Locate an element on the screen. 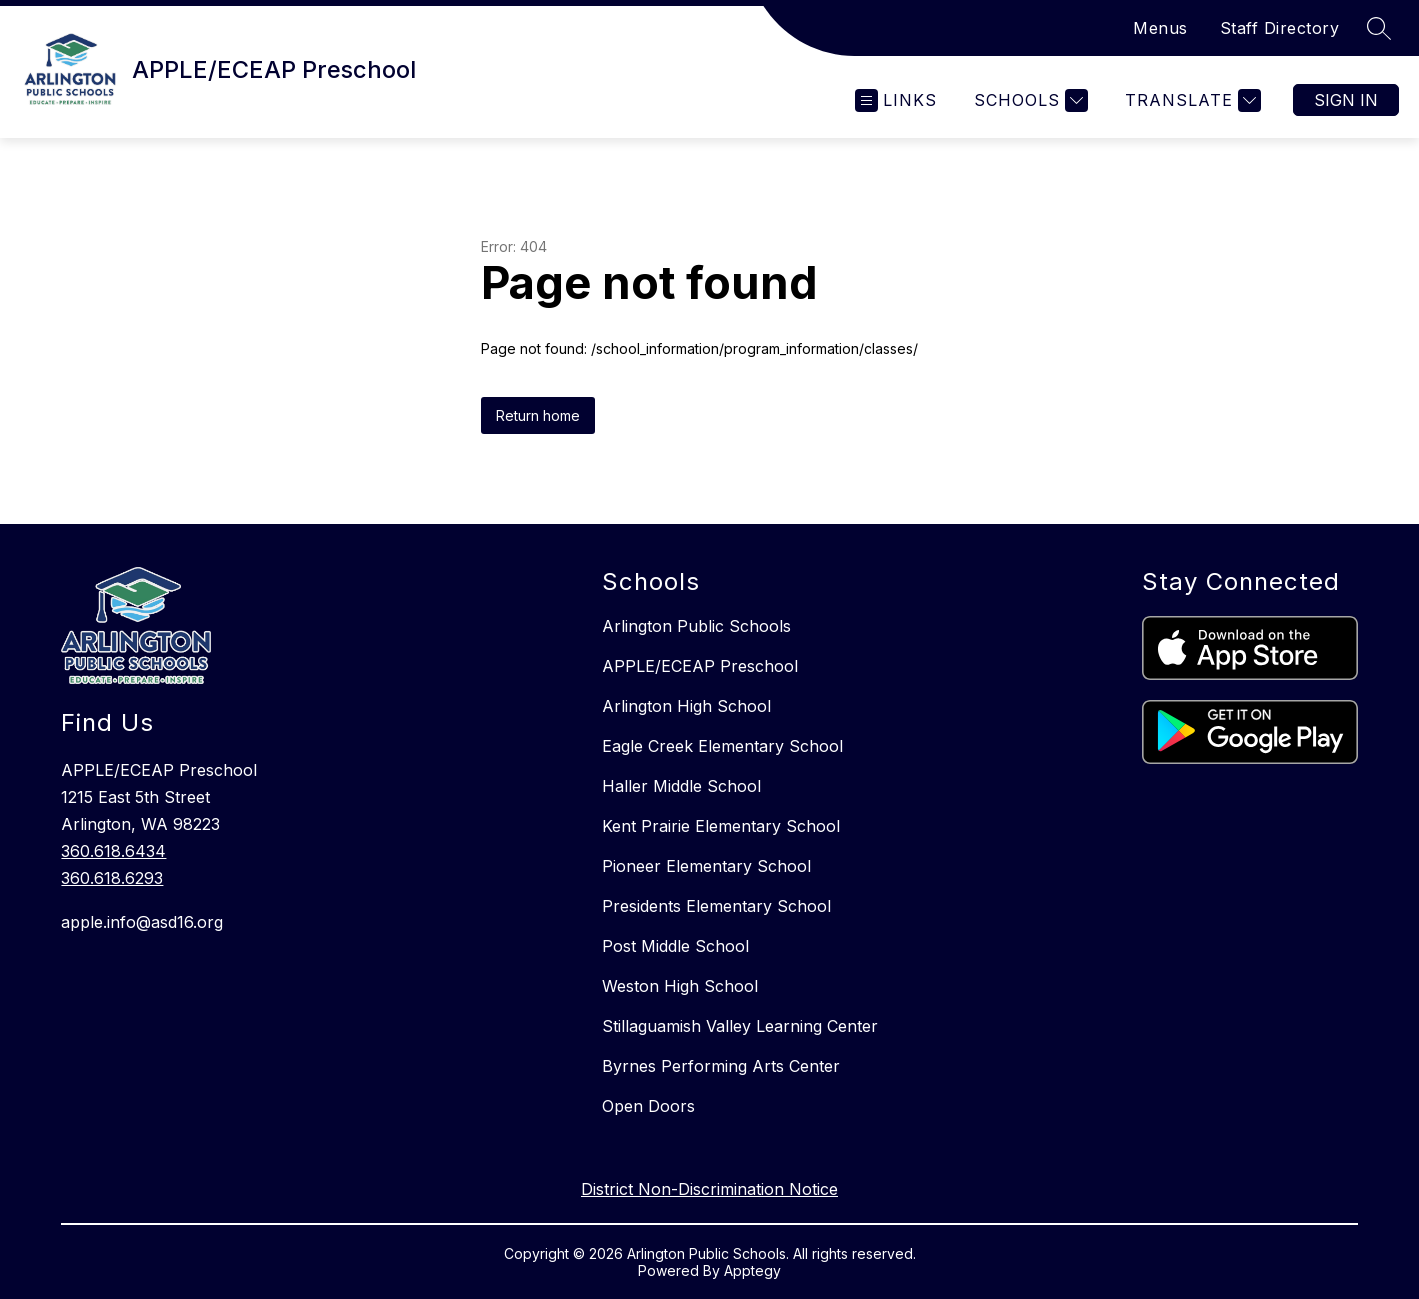  Weston High School is located at coordinates (680, 986).